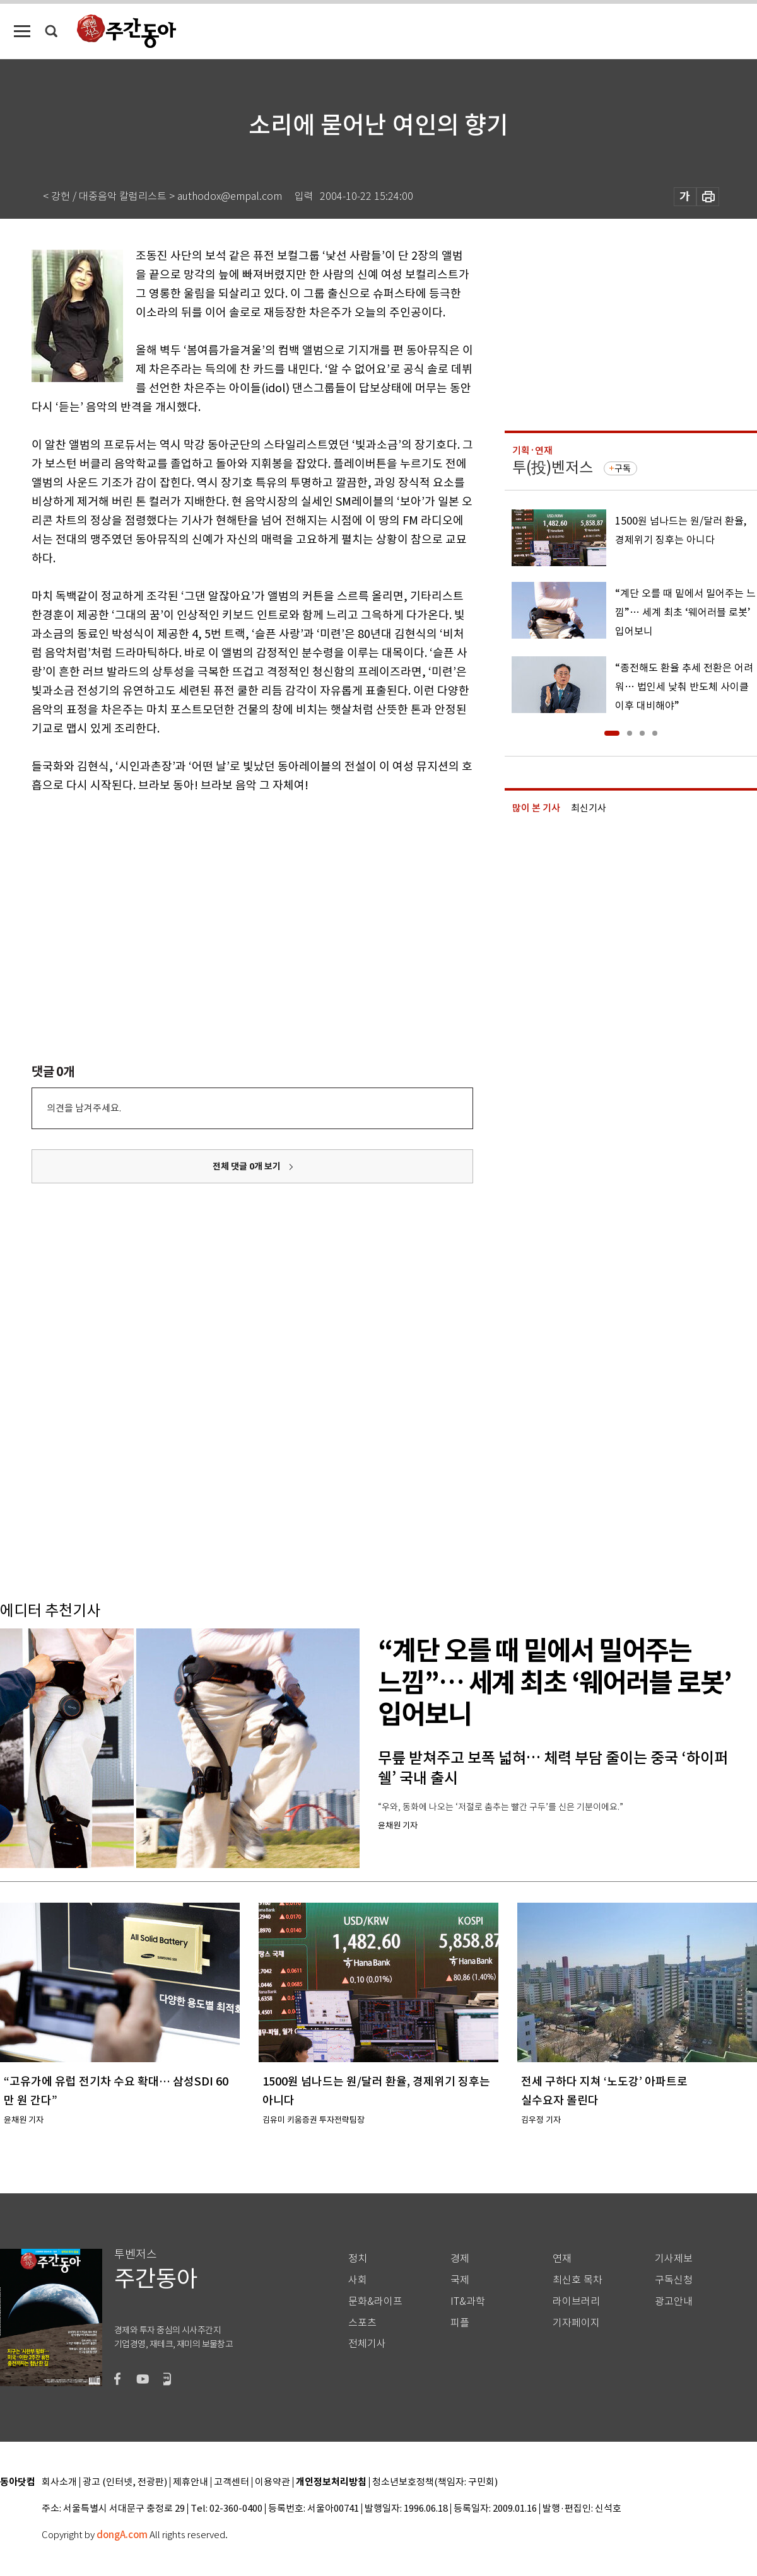  I want to click on 투(投)벤저스, so click(552, 467).